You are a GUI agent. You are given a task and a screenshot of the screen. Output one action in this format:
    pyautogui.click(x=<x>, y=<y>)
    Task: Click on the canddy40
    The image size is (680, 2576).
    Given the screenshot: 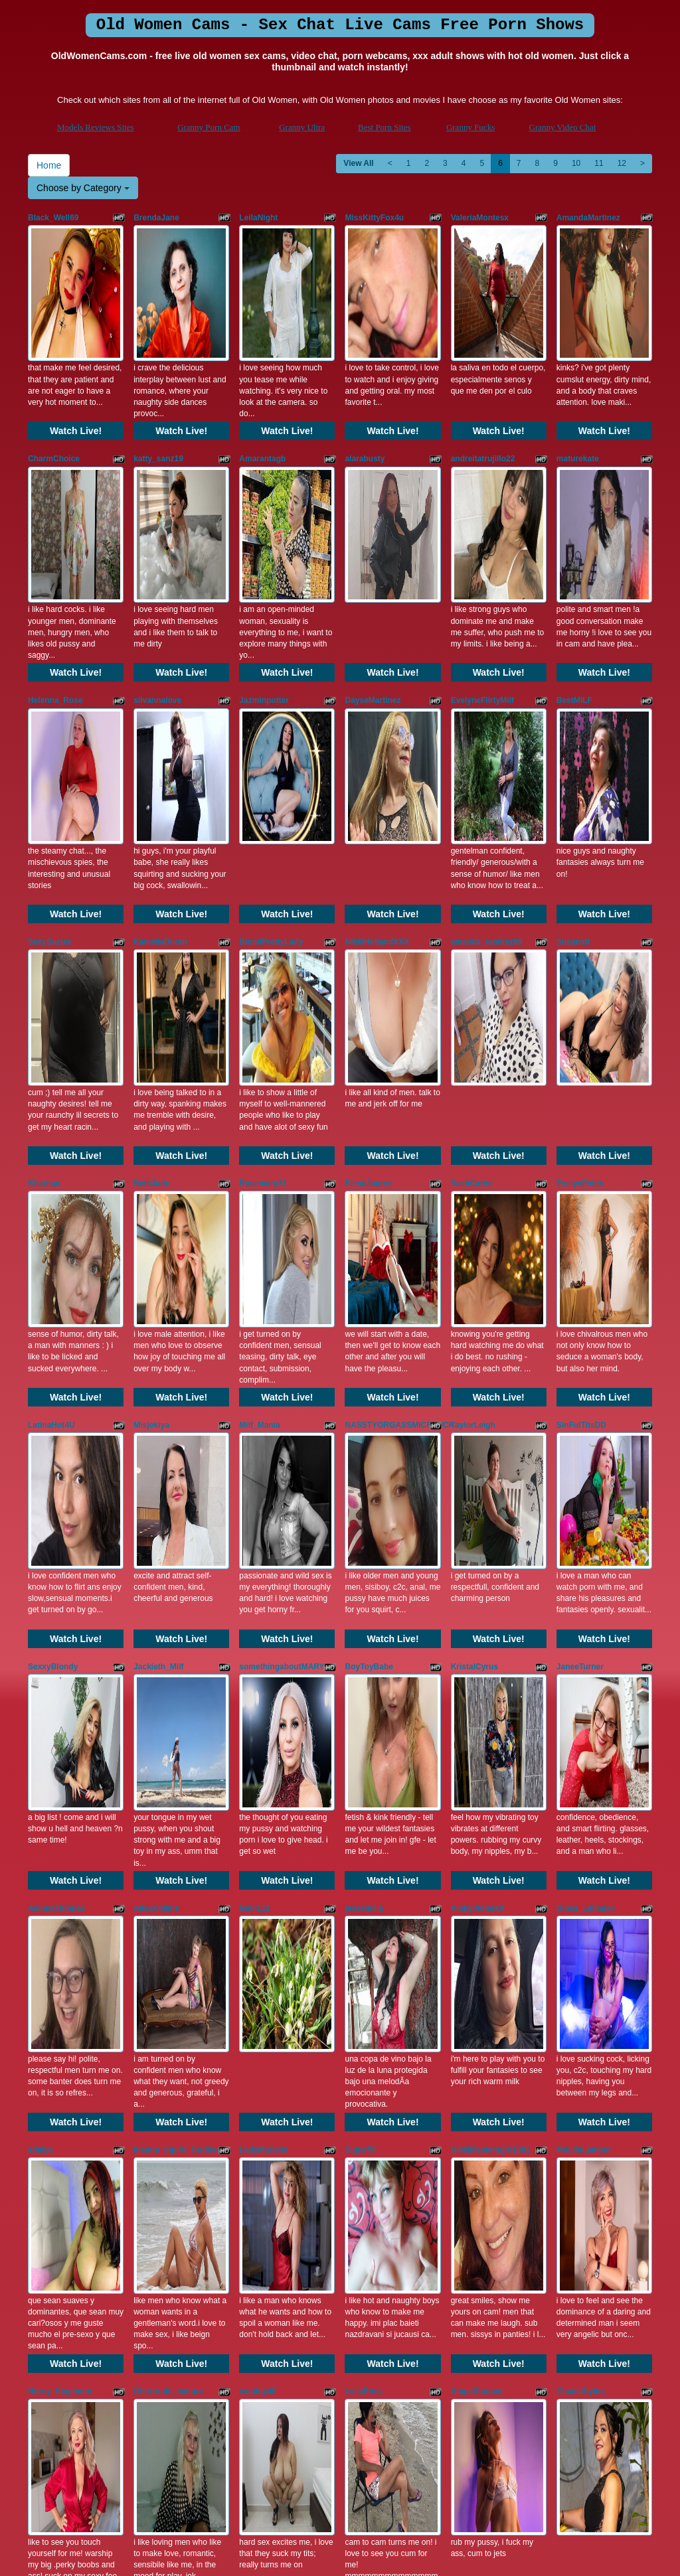 What is the action you would take?
    pyautogui.click(x=257, y=1819)
    